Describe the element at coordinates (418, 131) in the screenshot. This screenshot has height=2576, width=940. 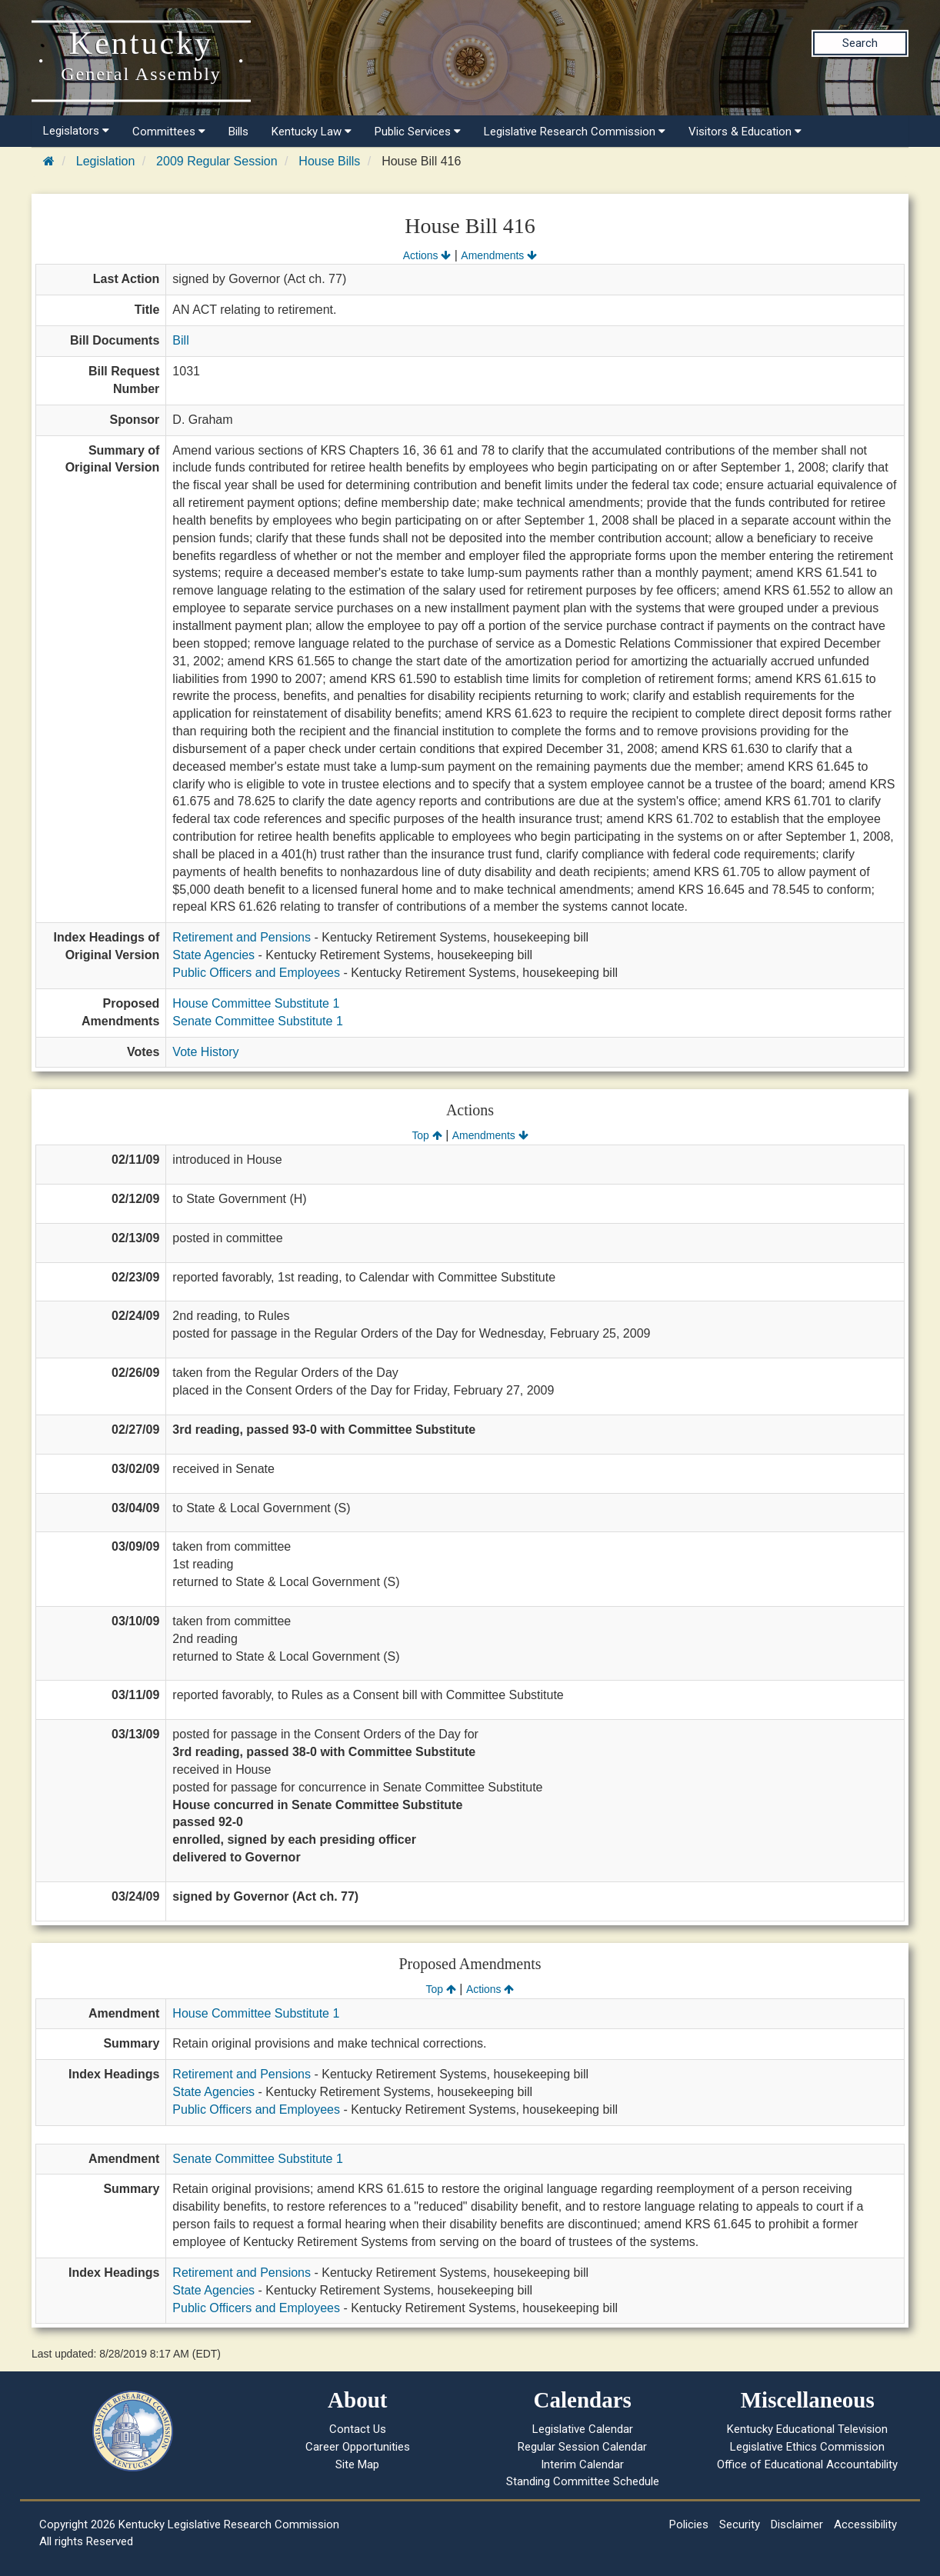
I see `Public Services` at that location.